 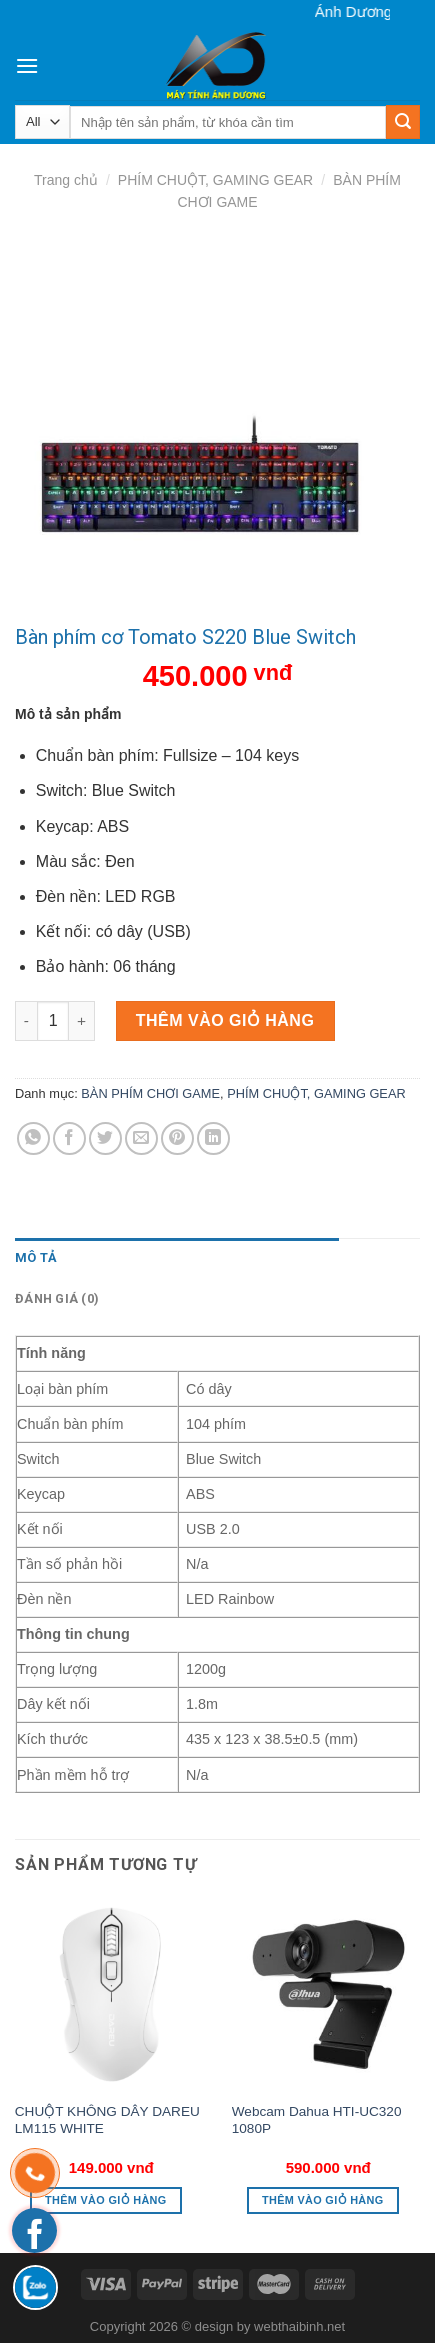 What do you see at coordinates (107, 2120) in the screenshot?
I see `CHUỘT KHÔNG DÂY DAREU LM115 WHITE` at bounding box center [107, 2120].